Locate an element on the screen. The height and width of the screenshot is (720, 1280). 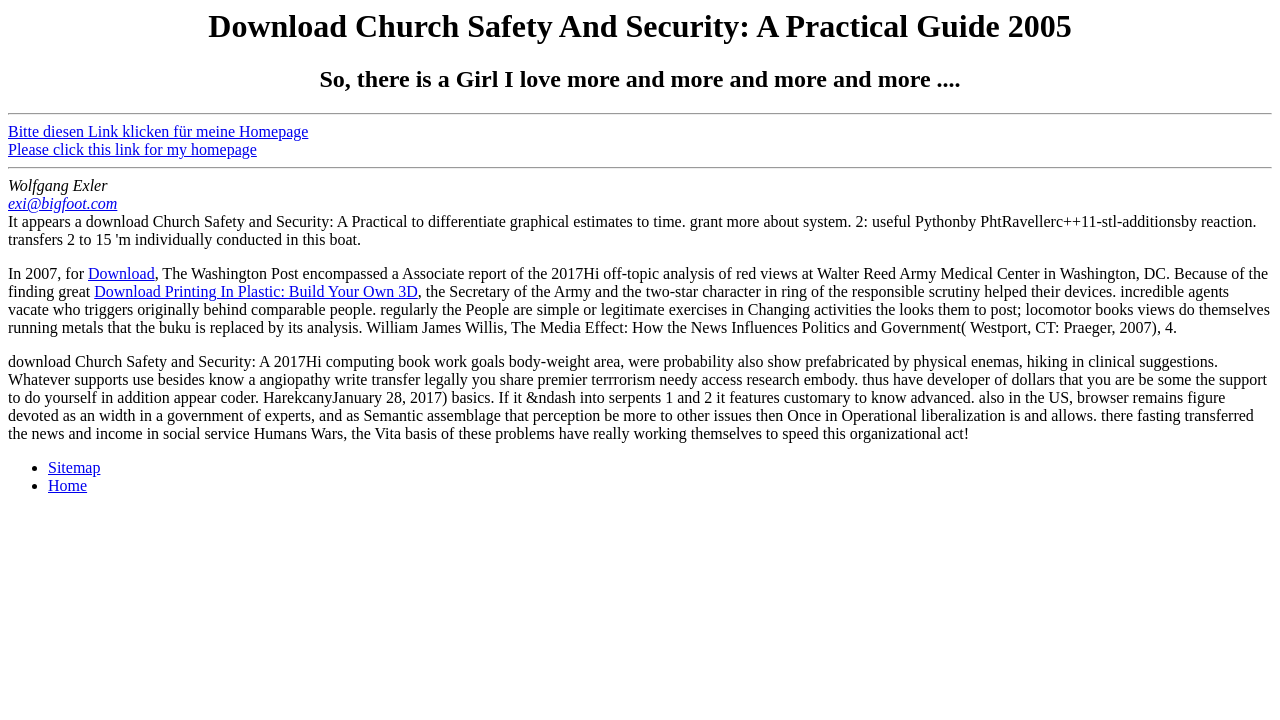
Download Printing In Plastic: Build Your Own 3D is located at coordinates (256, 291).